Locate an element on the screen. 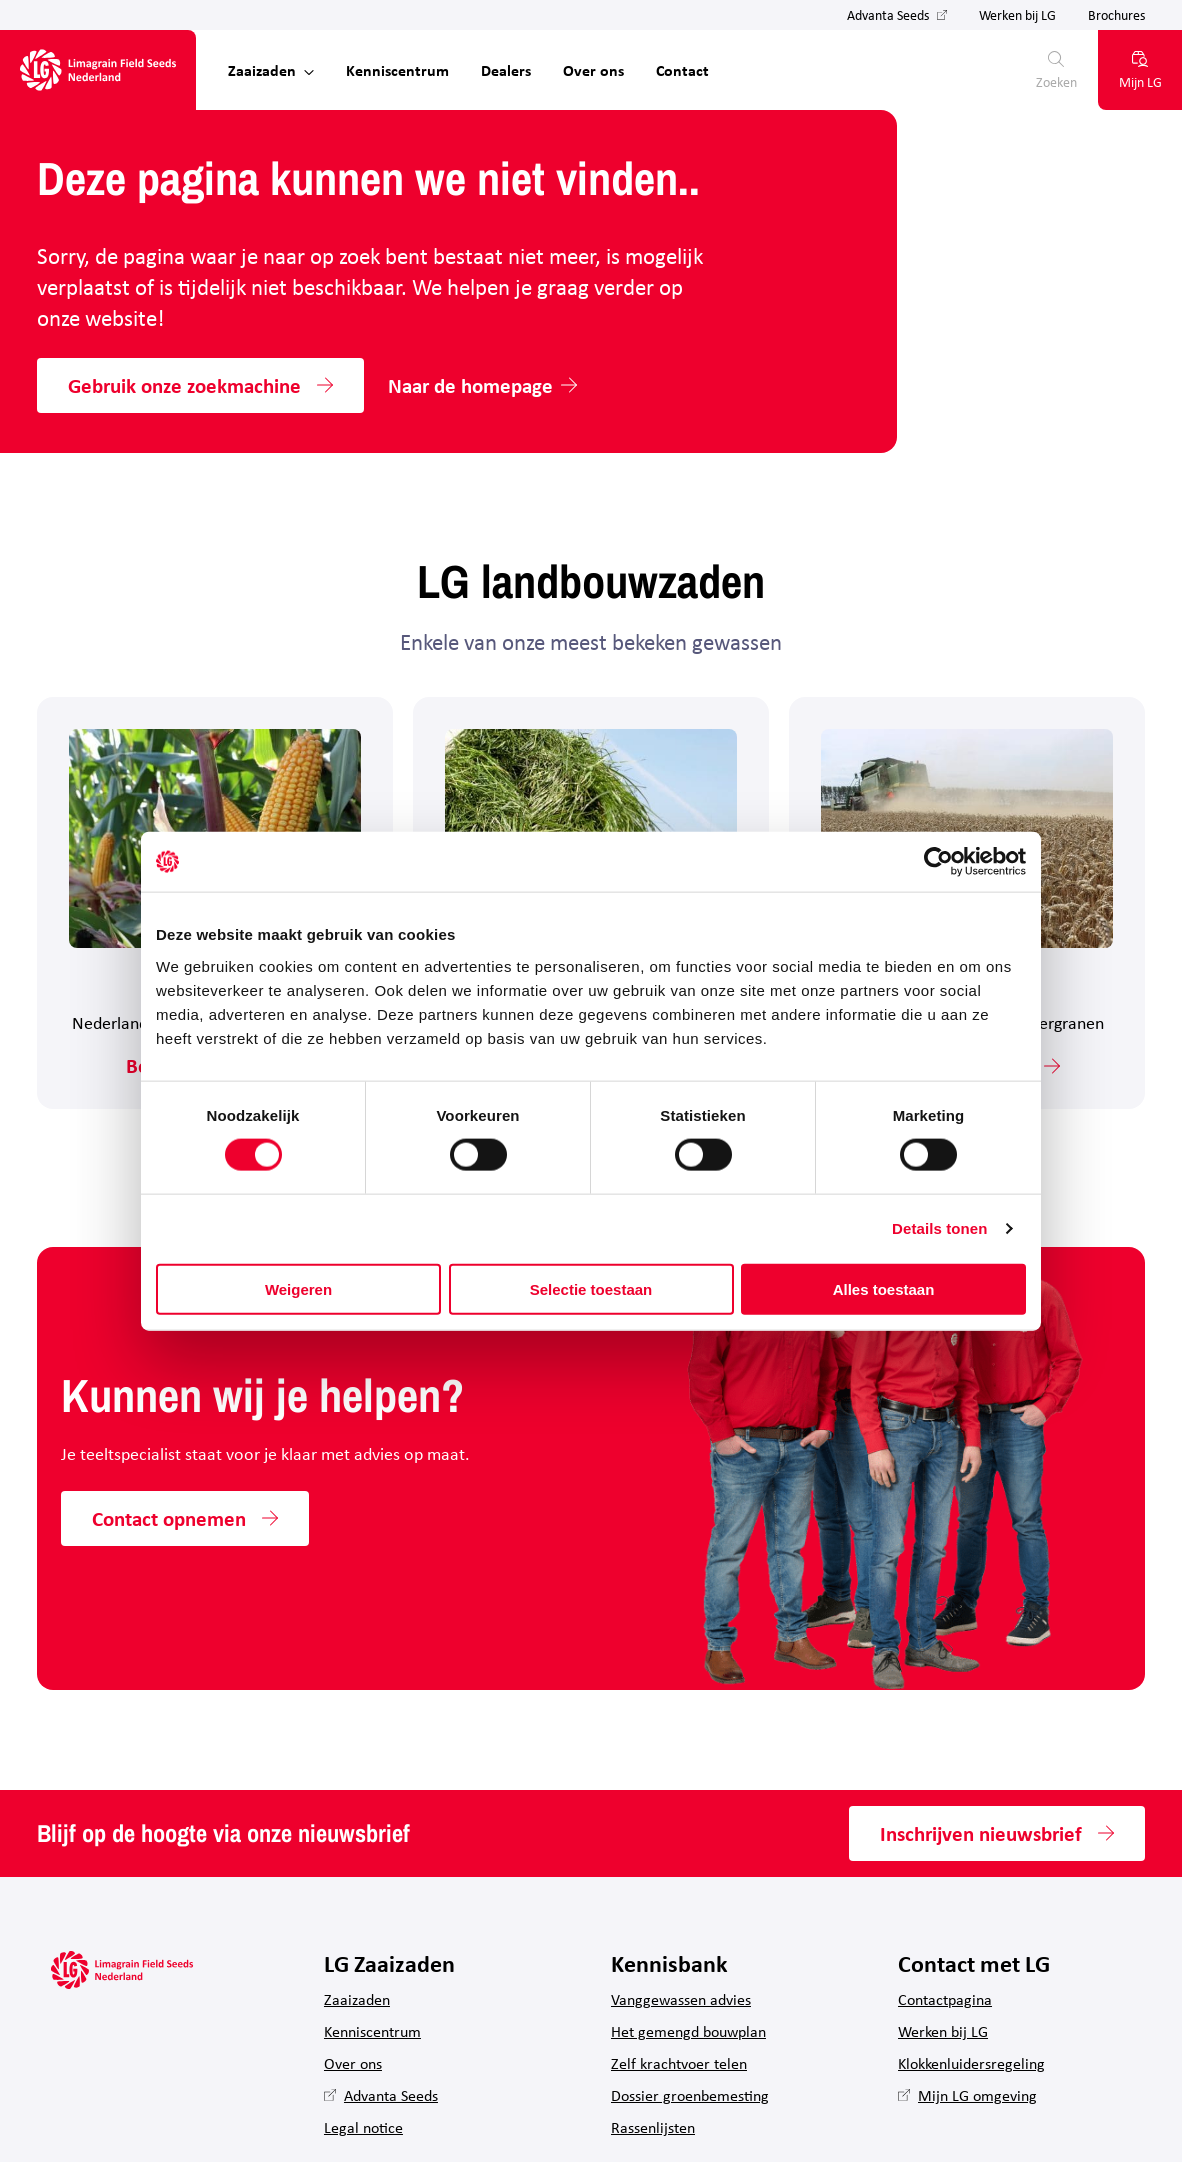 The height and width of the screenshot is (2162, 1182). Contact is located at coordinates (682, 70).